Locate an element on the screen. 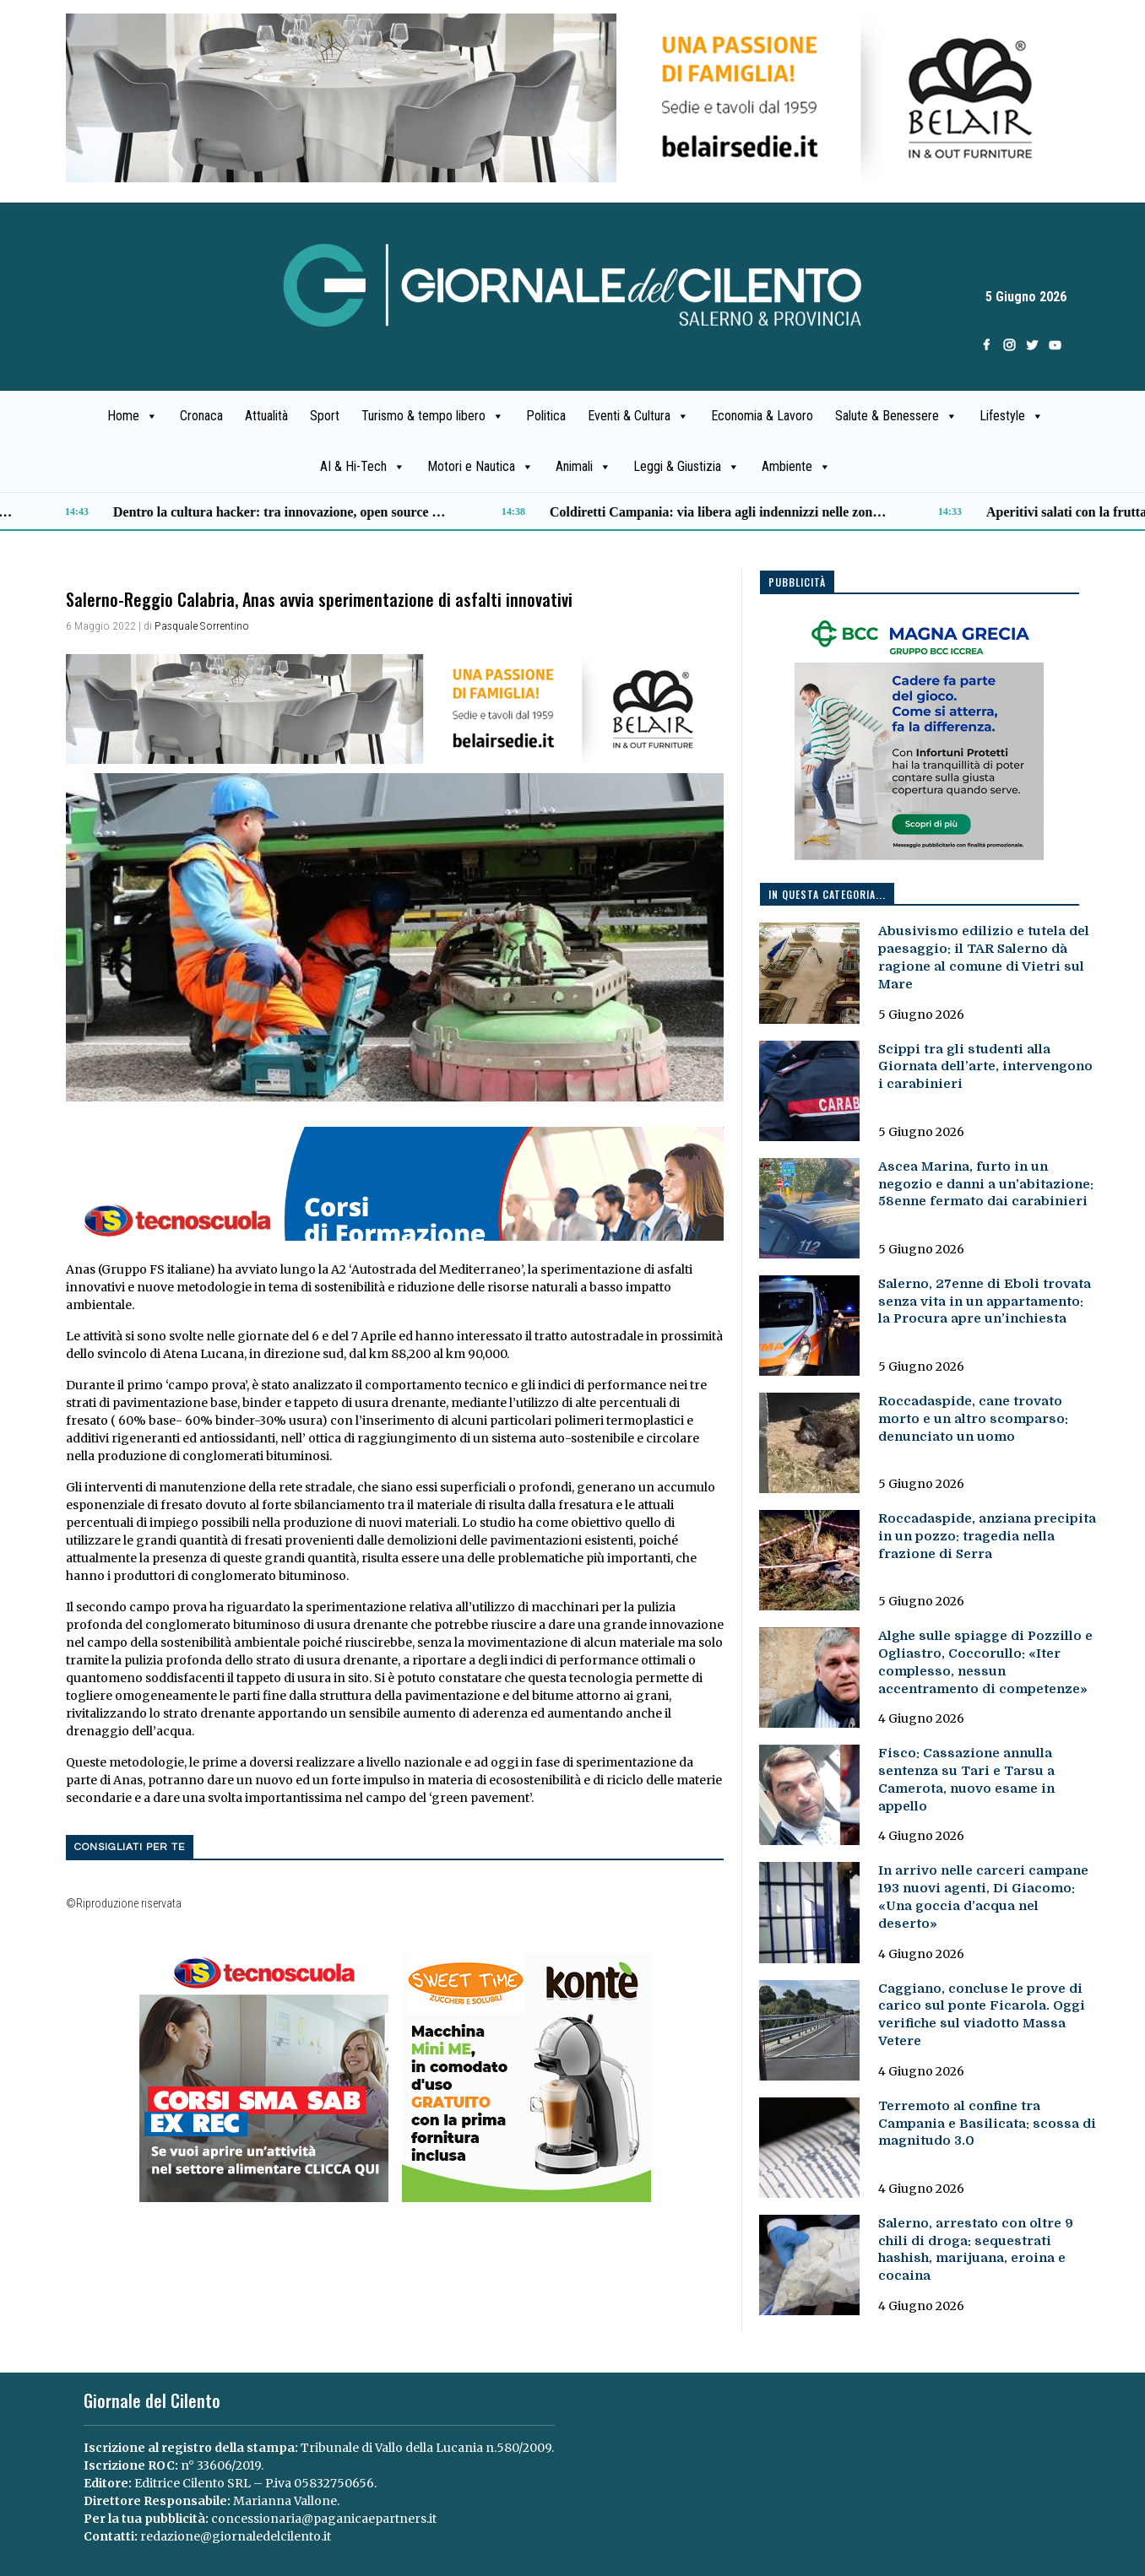 Image resolution: width=1145 pixels, height=2576 pixels. Eventi & Cultura is located at coordinates (638, 416).